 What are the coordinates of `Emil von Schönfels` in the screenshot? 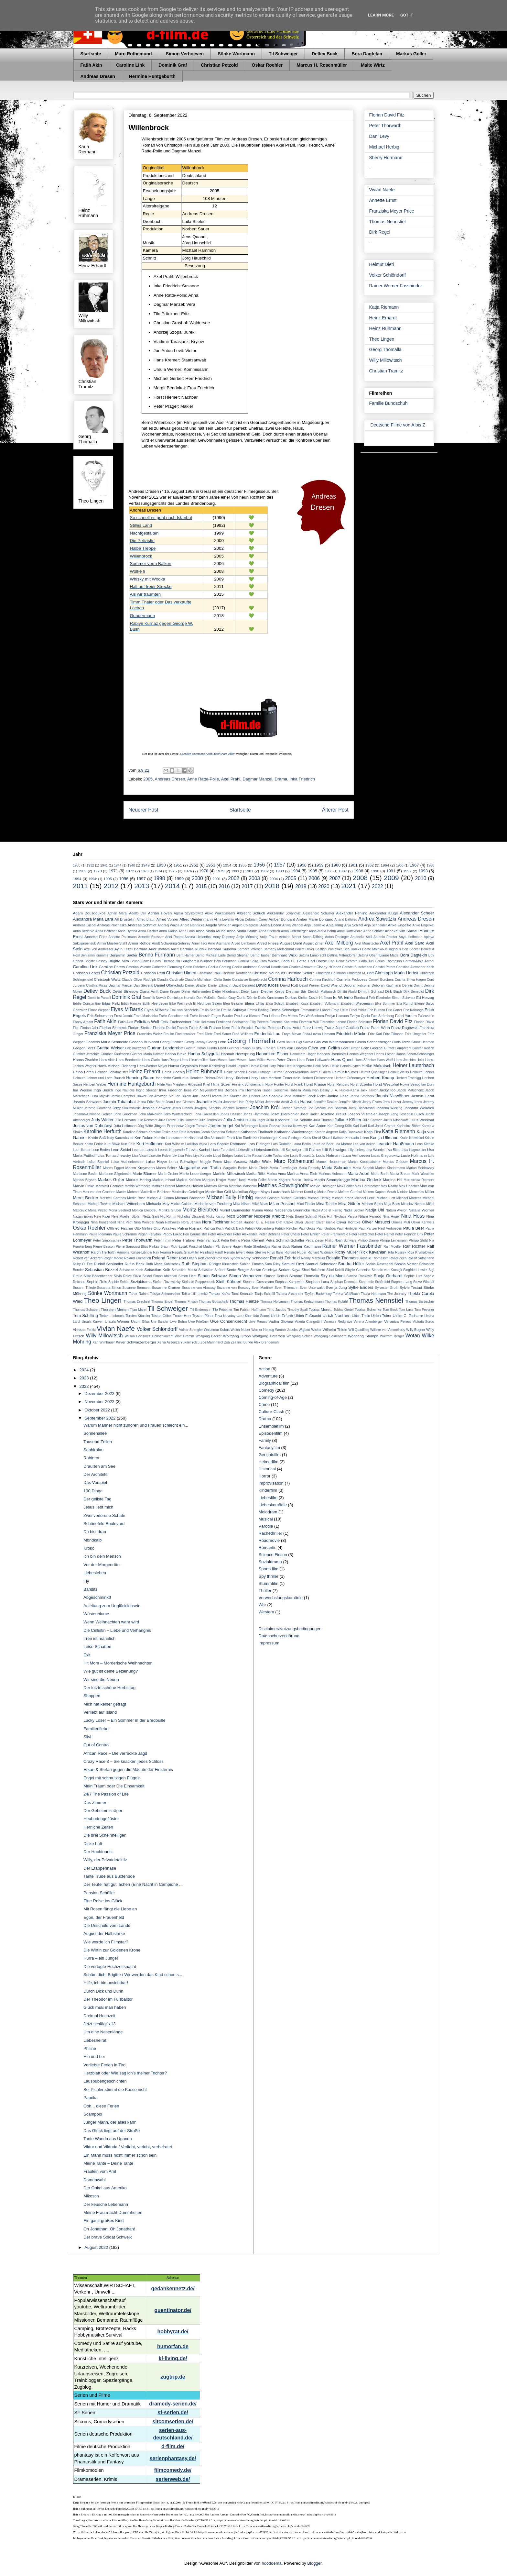 It's located at (184, 1010).